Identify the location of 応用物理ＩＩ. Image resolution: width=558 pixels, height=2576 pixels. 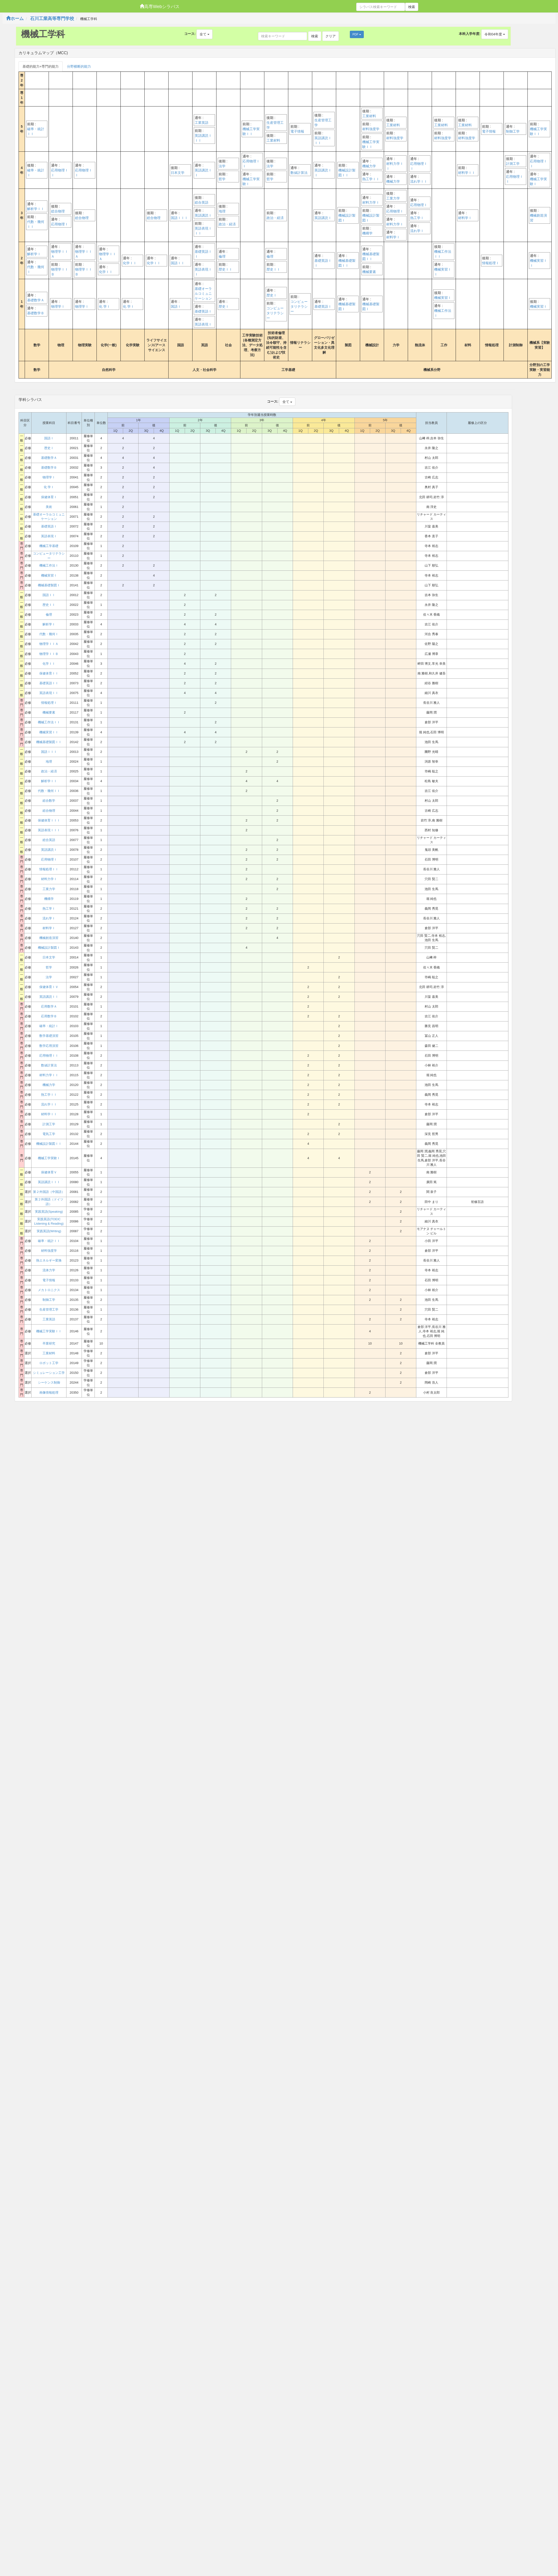
(59, 172).